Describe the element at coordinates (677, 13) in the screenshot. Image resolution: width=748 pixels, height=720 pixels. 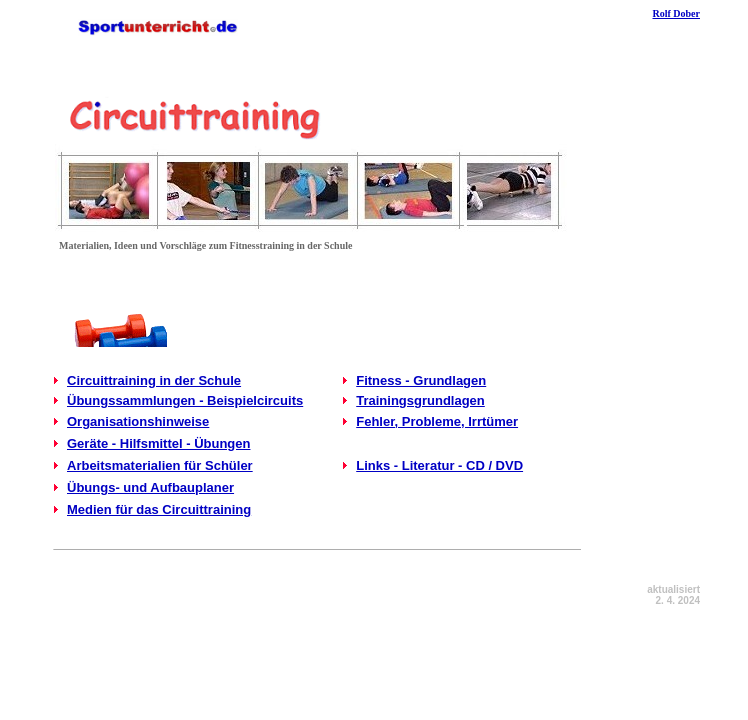
I see `Rolf Dober` at that location.